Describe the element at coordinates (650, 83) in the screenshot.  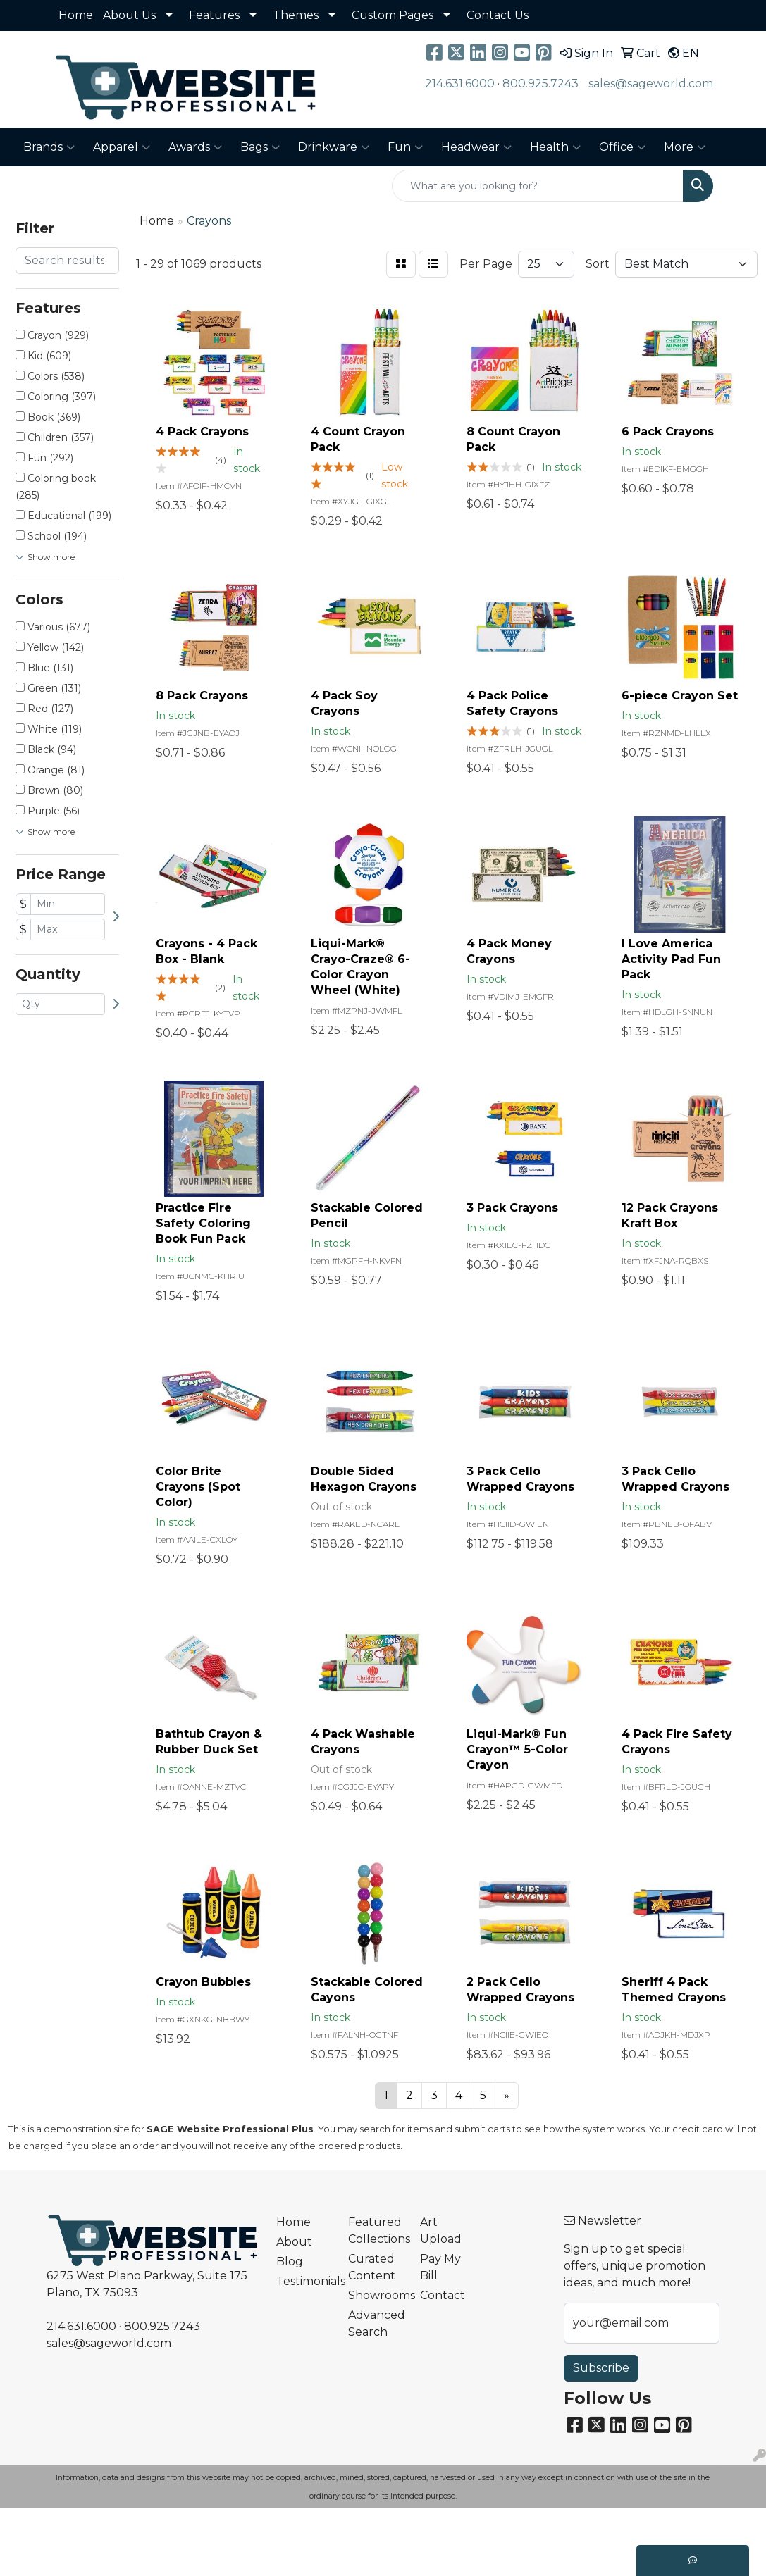
I see `sales@sageworld.com` at that location.